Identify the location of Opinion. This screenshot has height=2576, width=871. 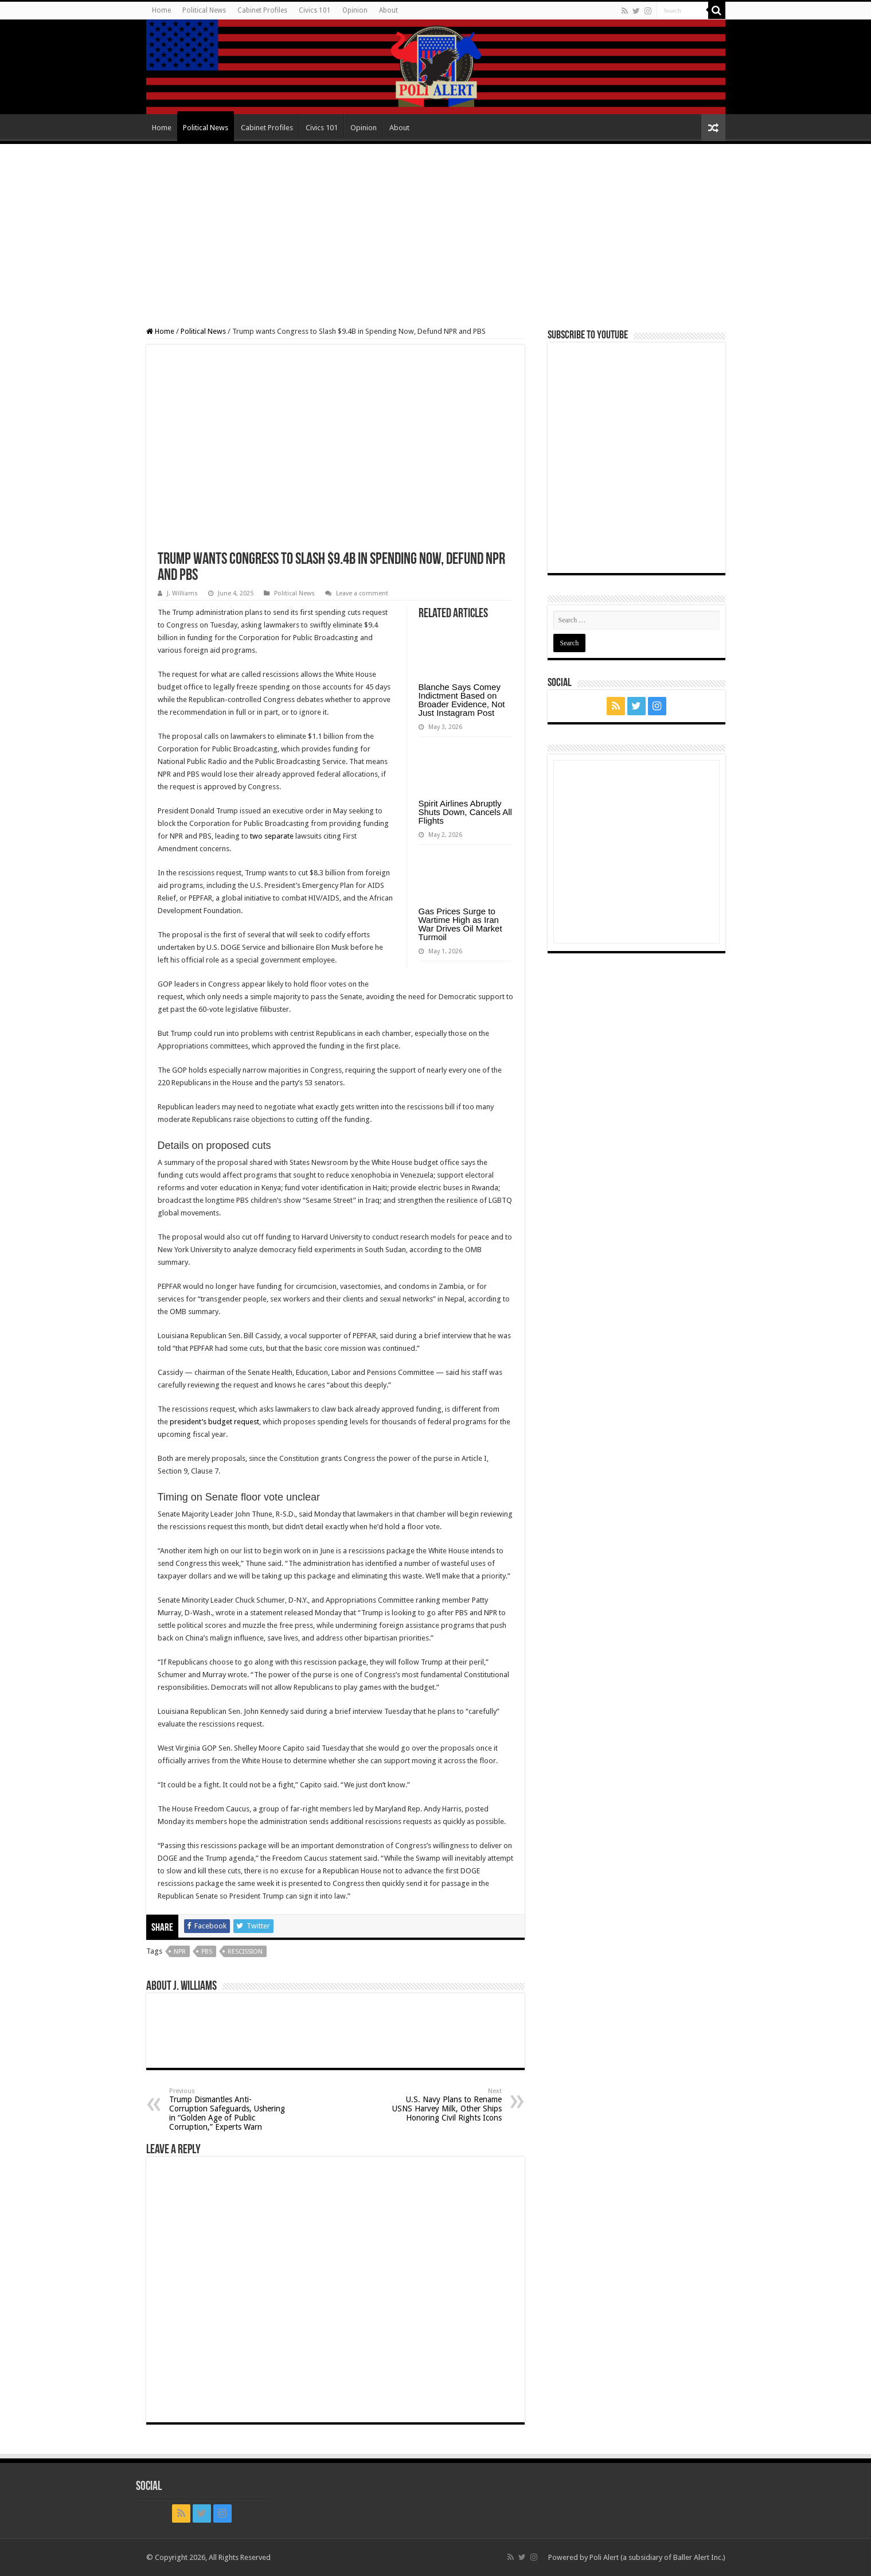
(355, 10).